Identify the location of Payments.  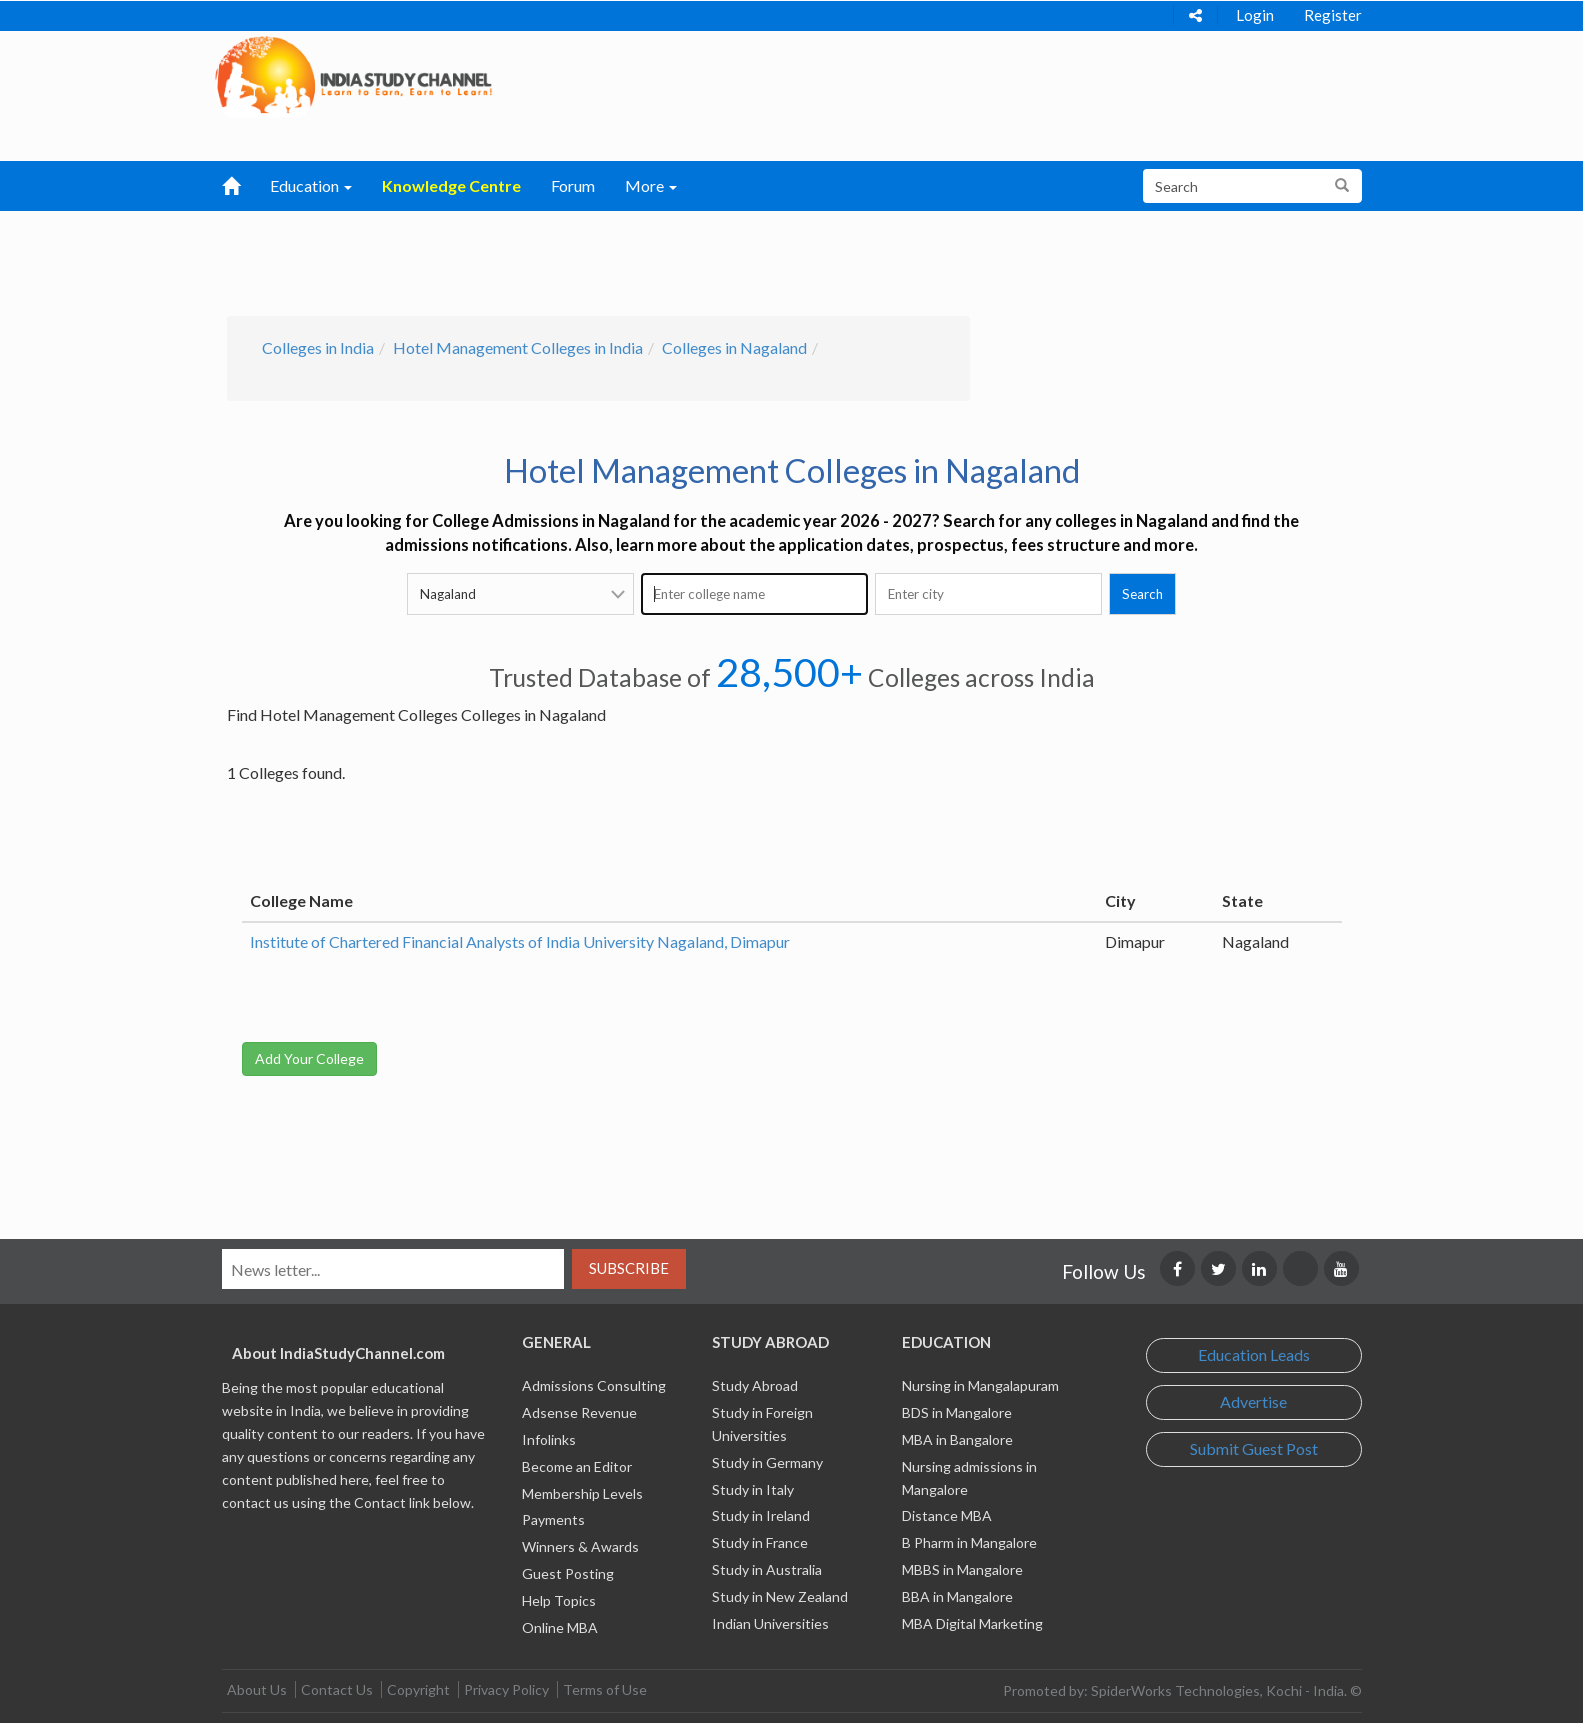
(553, 1519).